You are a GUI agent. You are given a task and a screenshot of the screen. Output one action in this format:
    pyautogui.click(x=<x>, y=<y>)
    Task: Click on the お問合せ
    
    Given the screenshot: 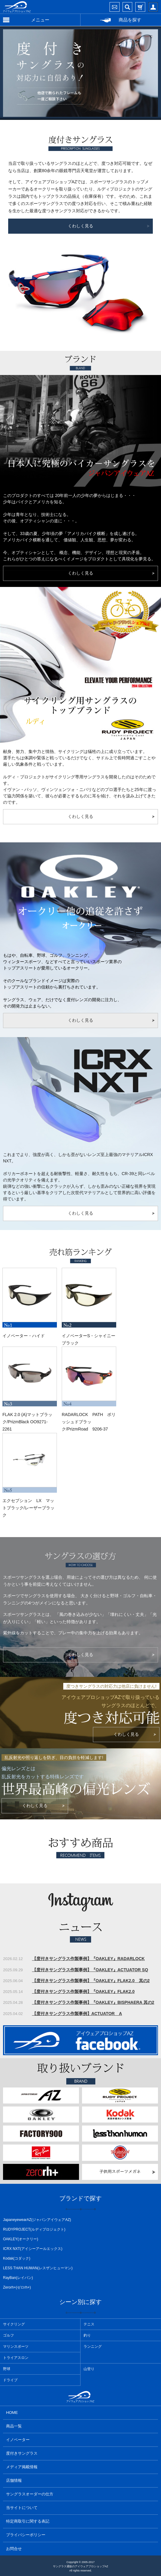 What is the action you would take?
    pyautogui.click(x=14, y=2548)
    